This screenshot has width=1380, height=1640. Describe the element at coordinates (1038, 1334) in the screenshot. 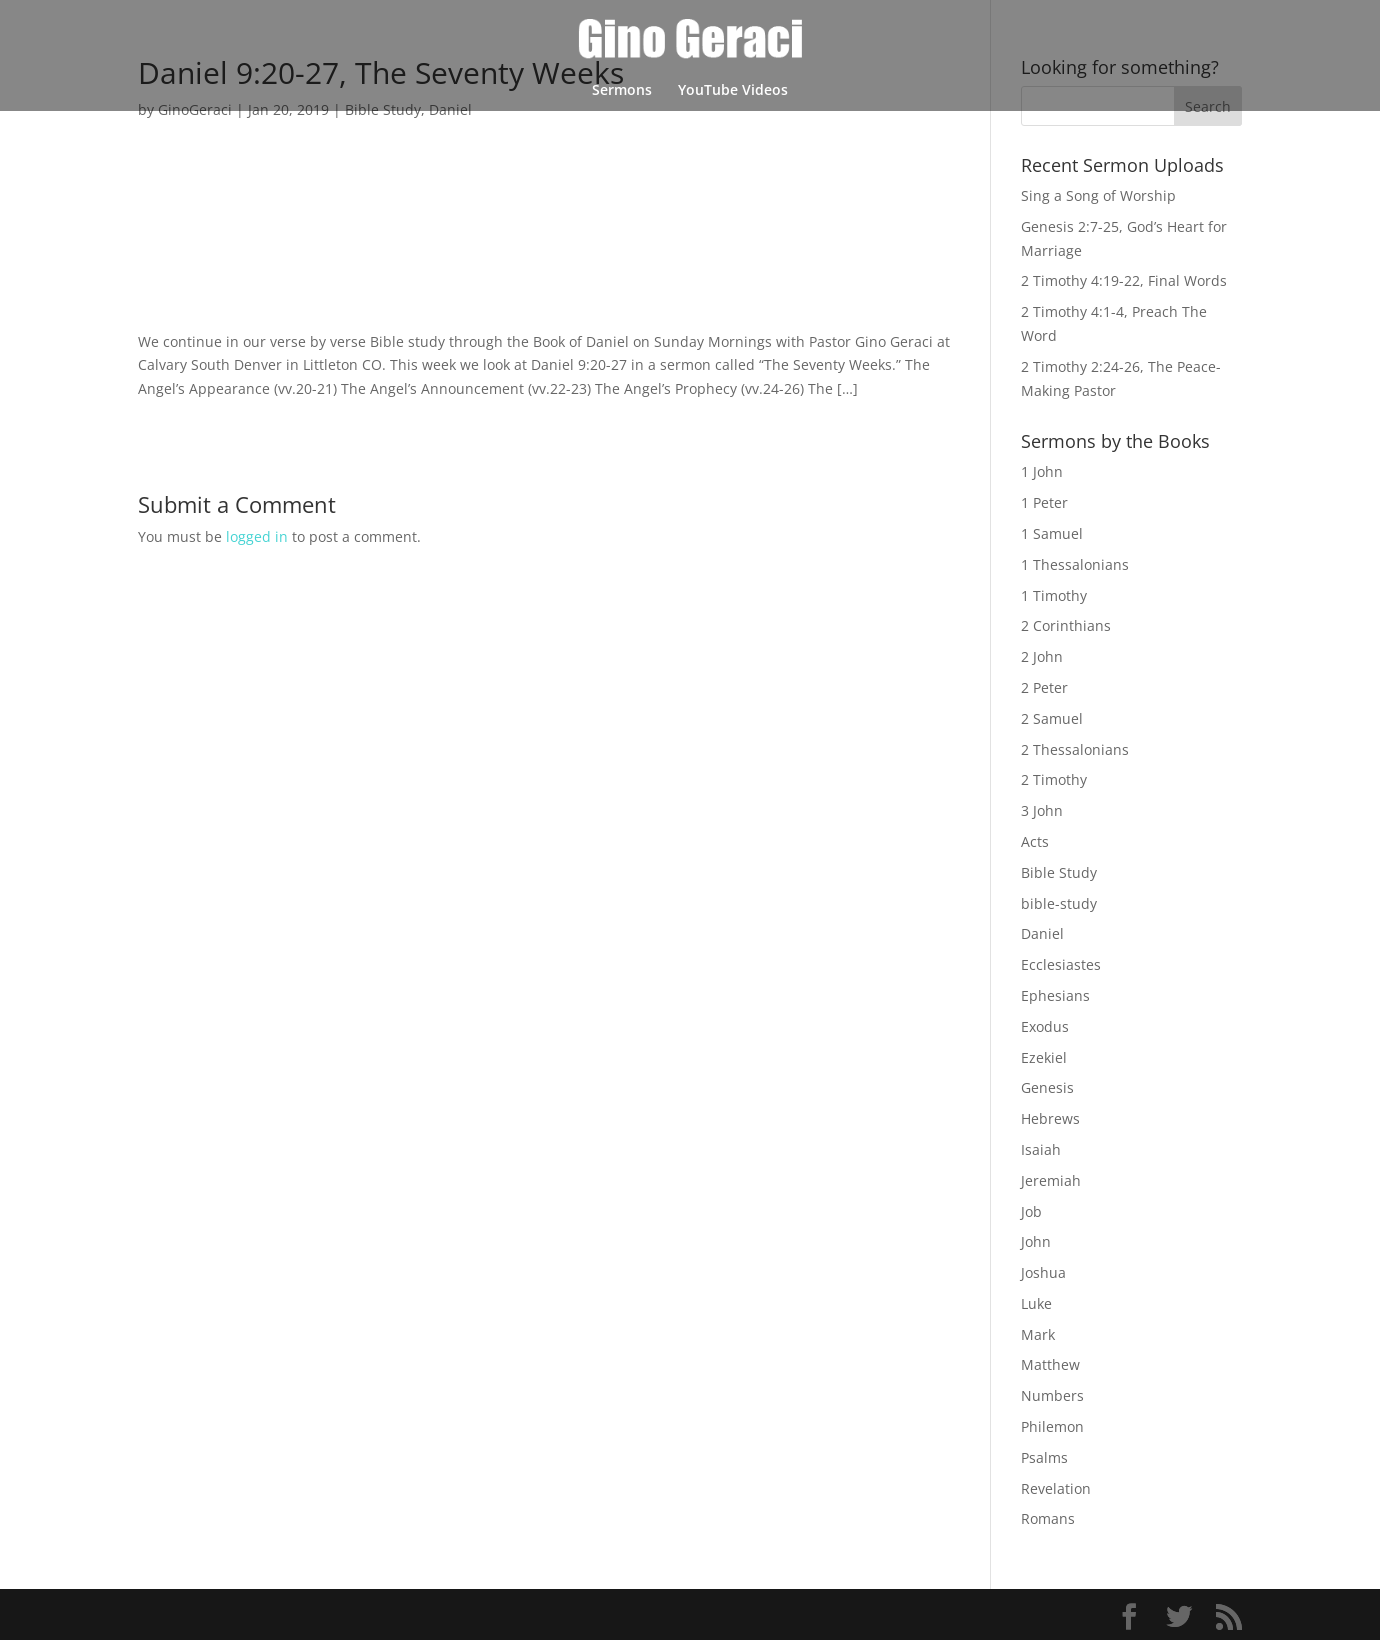

I see `Mark` at that location.